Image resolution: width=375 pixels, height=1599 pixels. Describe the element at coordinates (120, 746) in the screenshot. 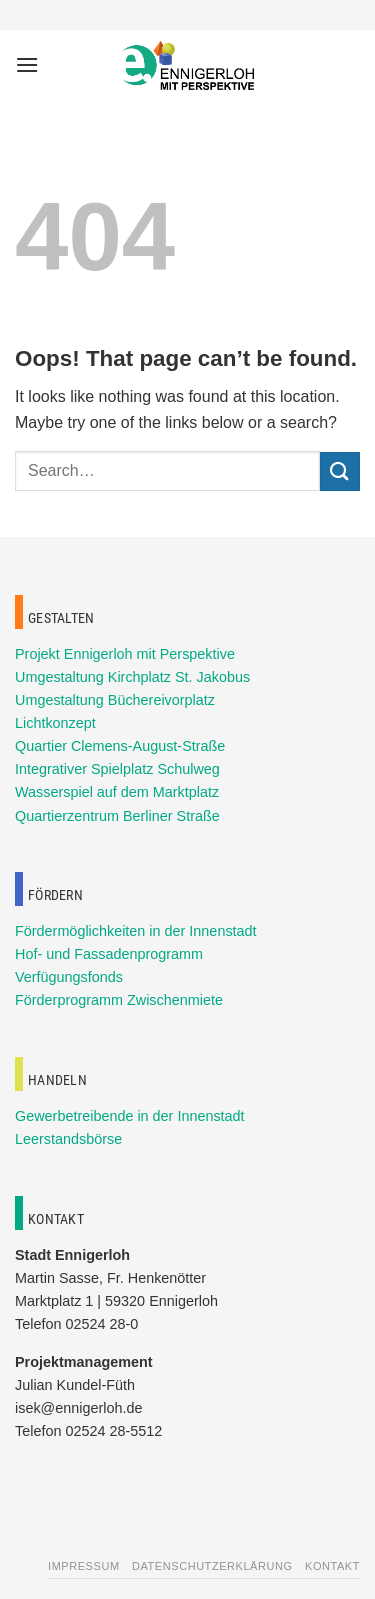

I see `Quartier Clemens-August-Straße` at that location.